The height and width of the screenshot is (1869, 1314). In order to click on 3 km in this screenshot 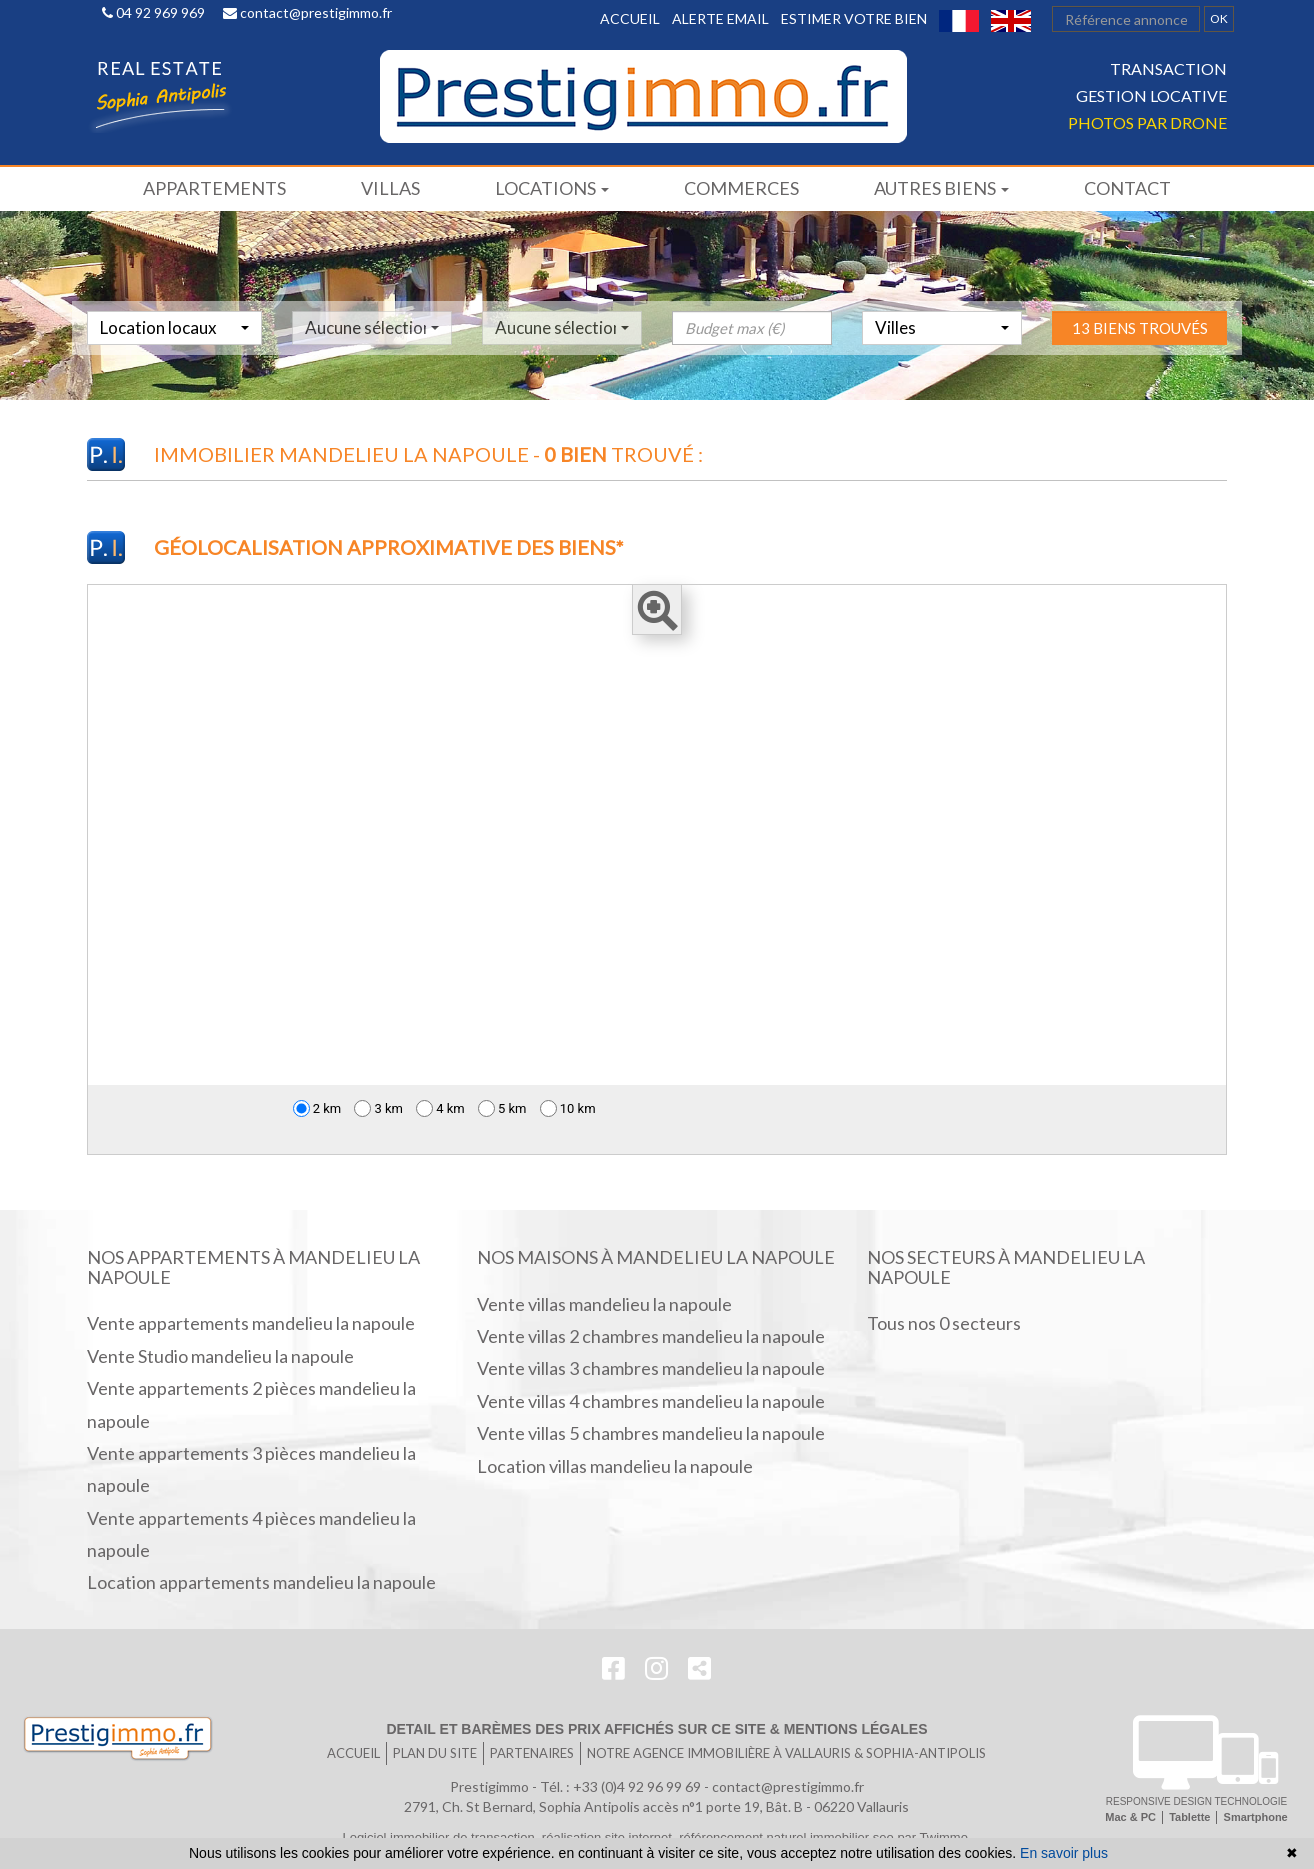, I will do `click(378, 1108)`.